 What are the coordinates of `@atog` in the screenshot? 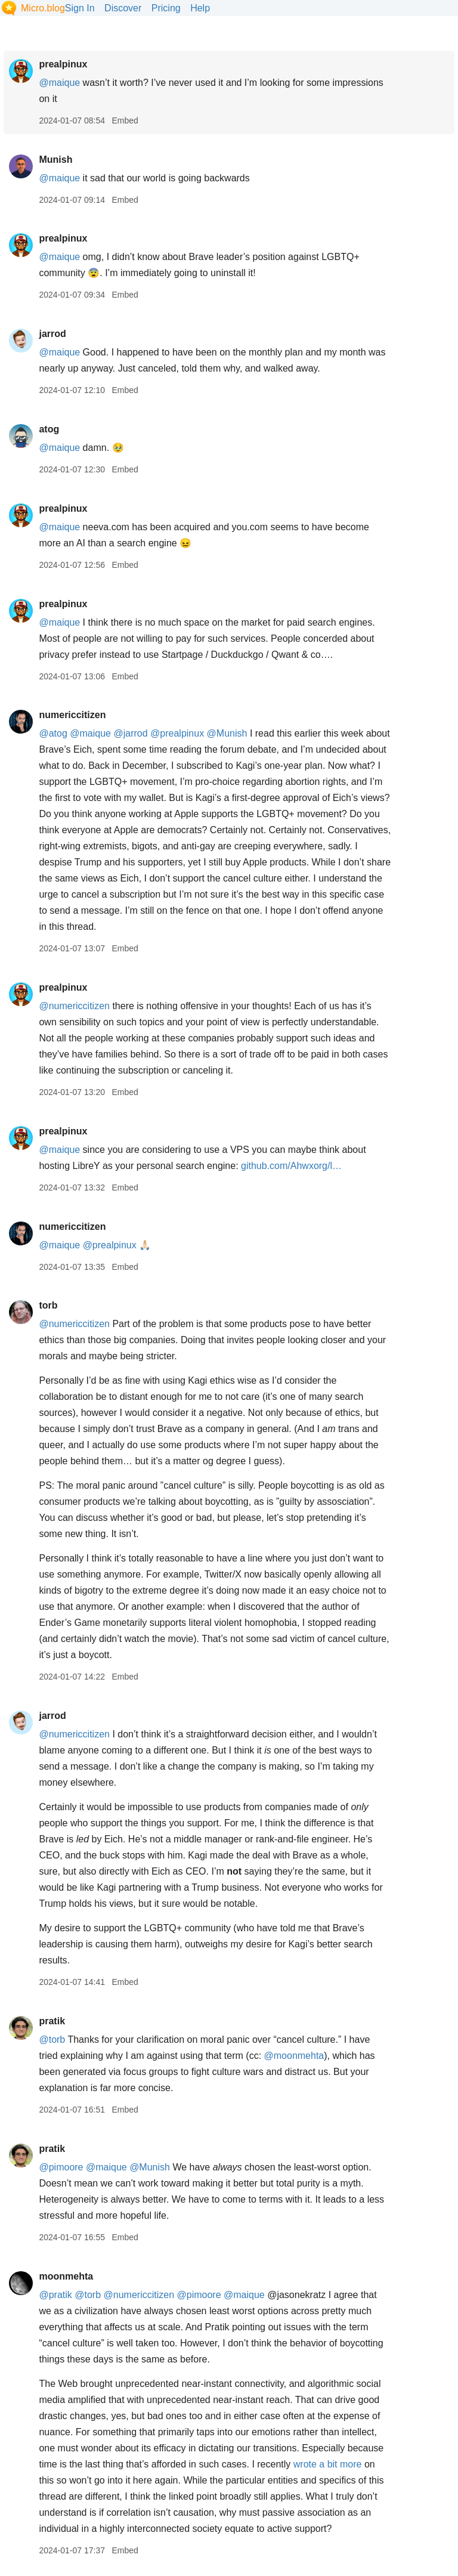 It's located at (53, 733).